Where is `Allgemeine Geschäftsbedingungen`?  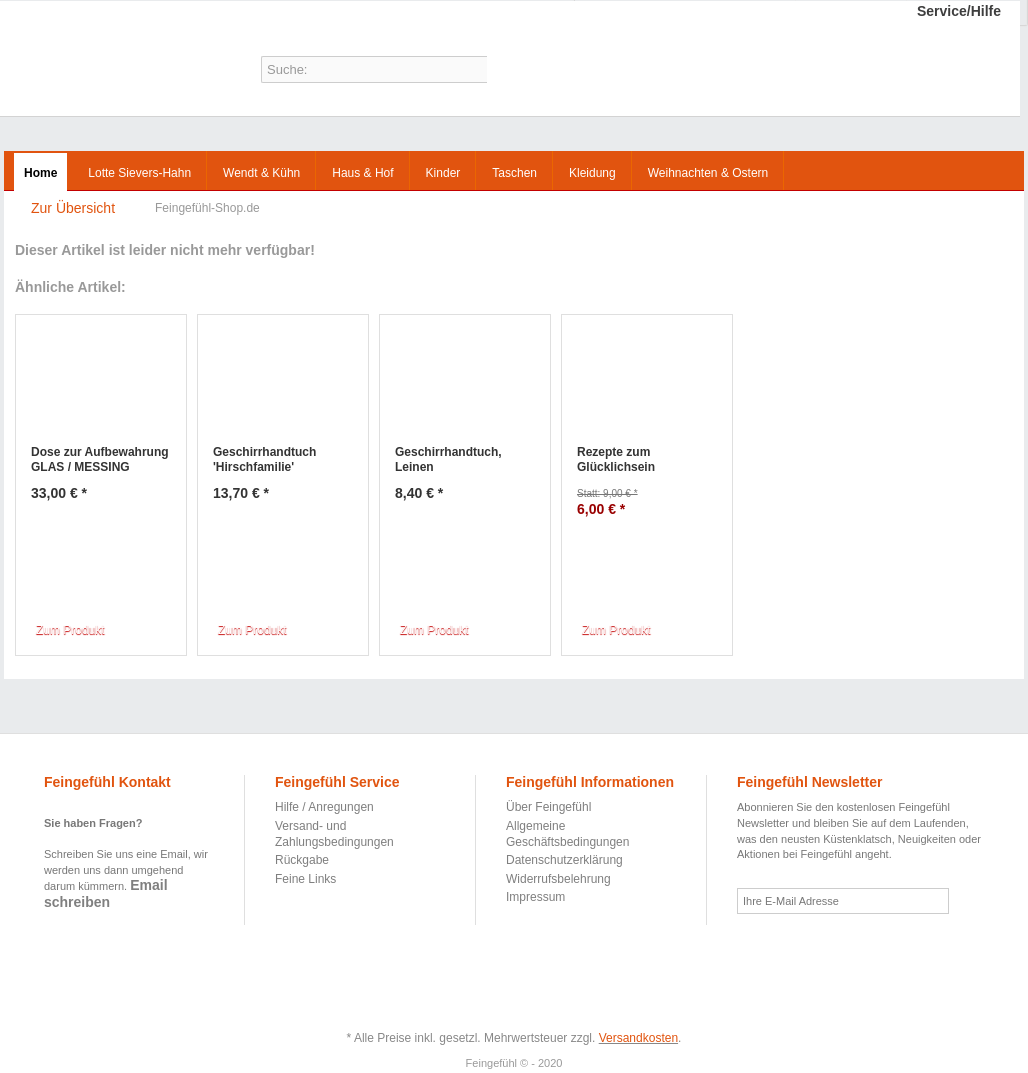 Allgemeine Geschäftsbedingungen is located at coordinates (567, 834).